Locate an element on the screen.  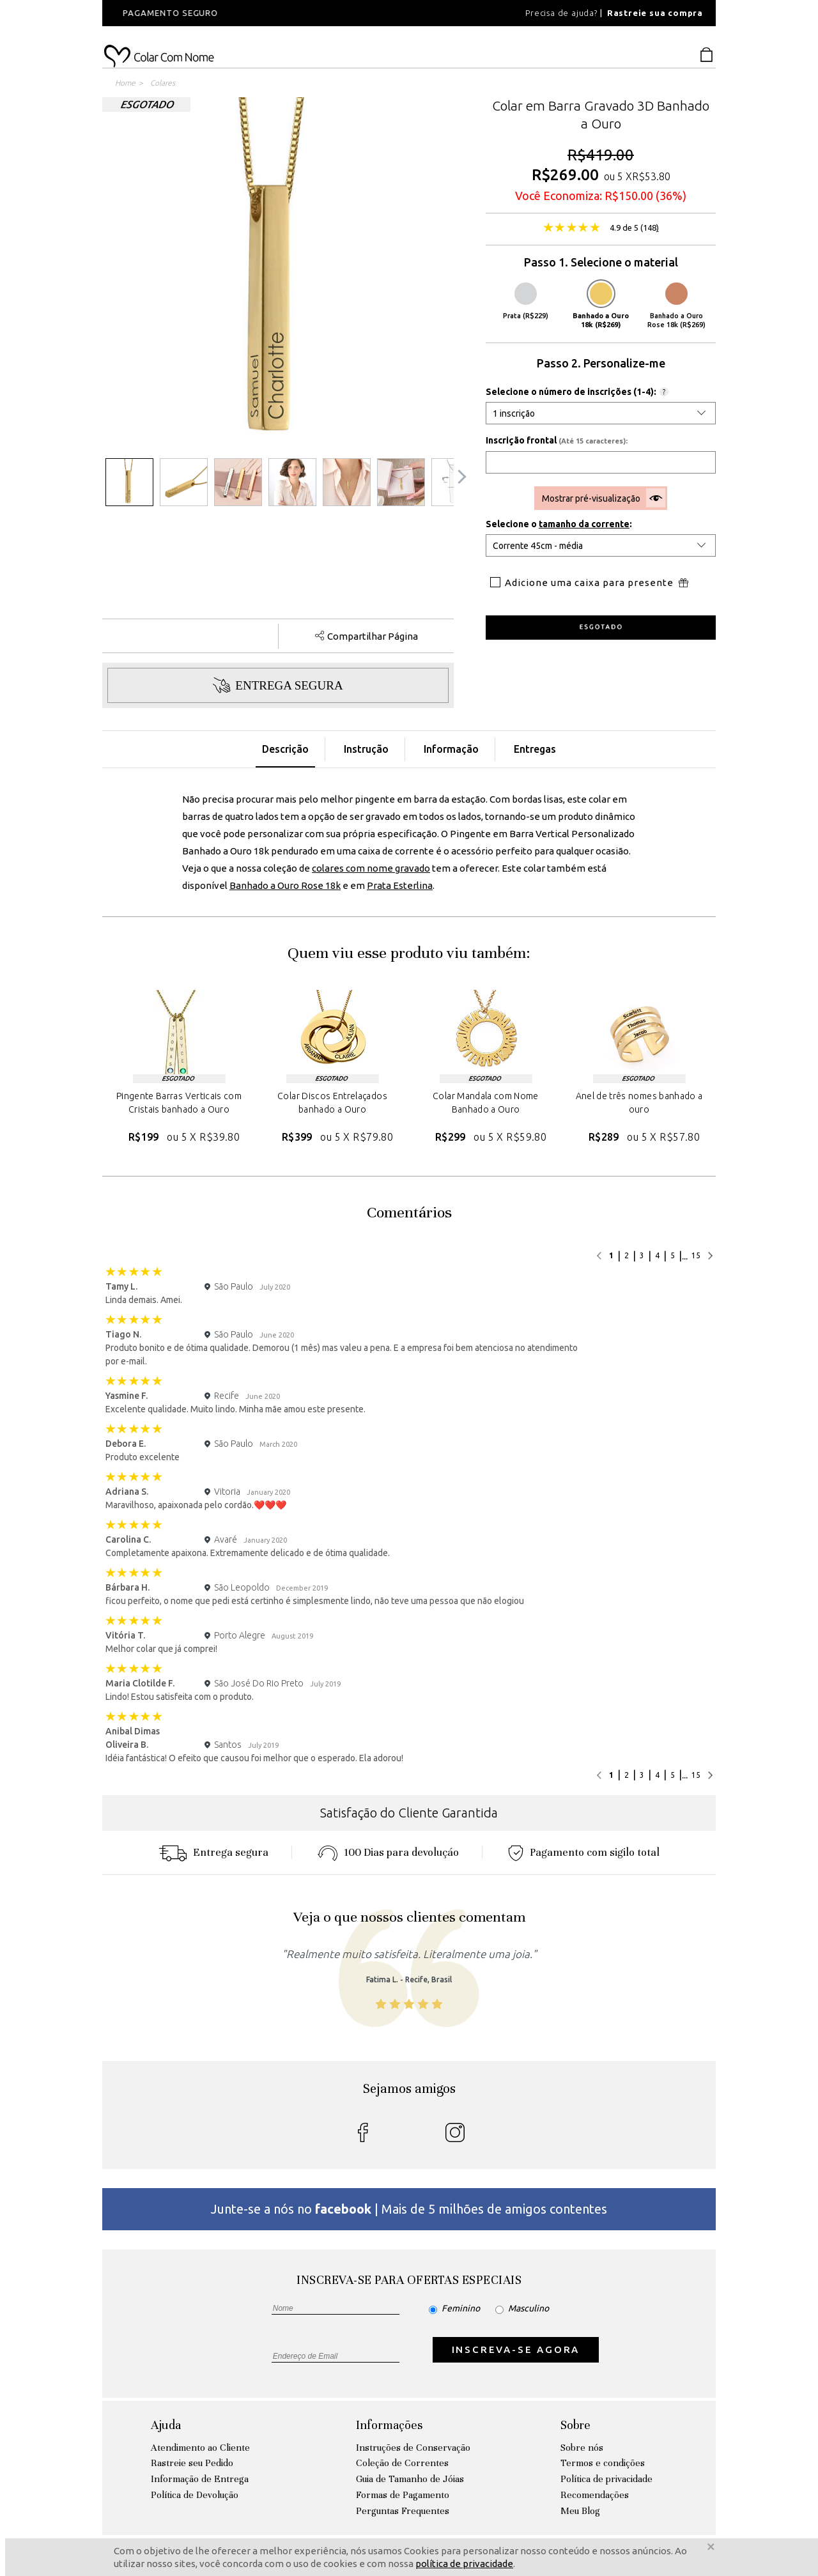
colares com nome gravado is located at coordinates (371, 868).